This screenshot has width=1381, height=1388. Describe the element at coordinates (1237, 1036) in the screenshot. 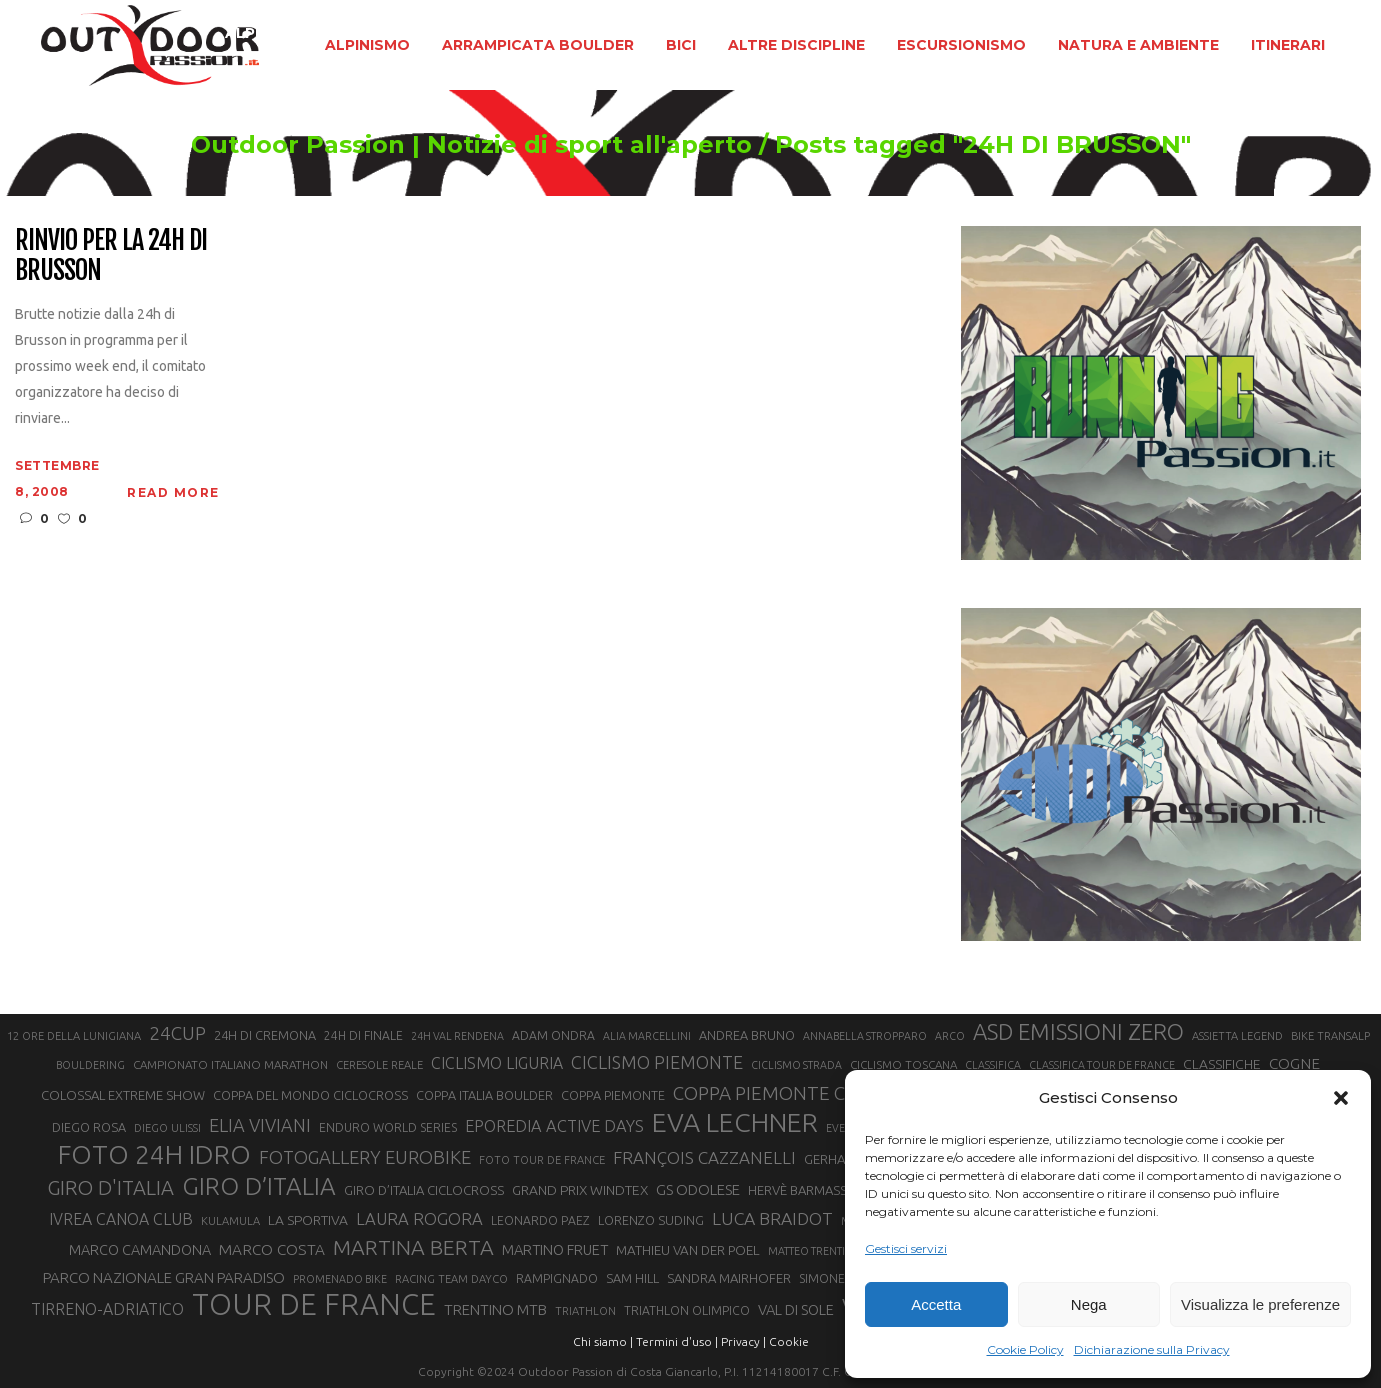

I see `ASSIETTA LEGEND [ASSIETTA LEGEND (20 elementi)]` at that location.